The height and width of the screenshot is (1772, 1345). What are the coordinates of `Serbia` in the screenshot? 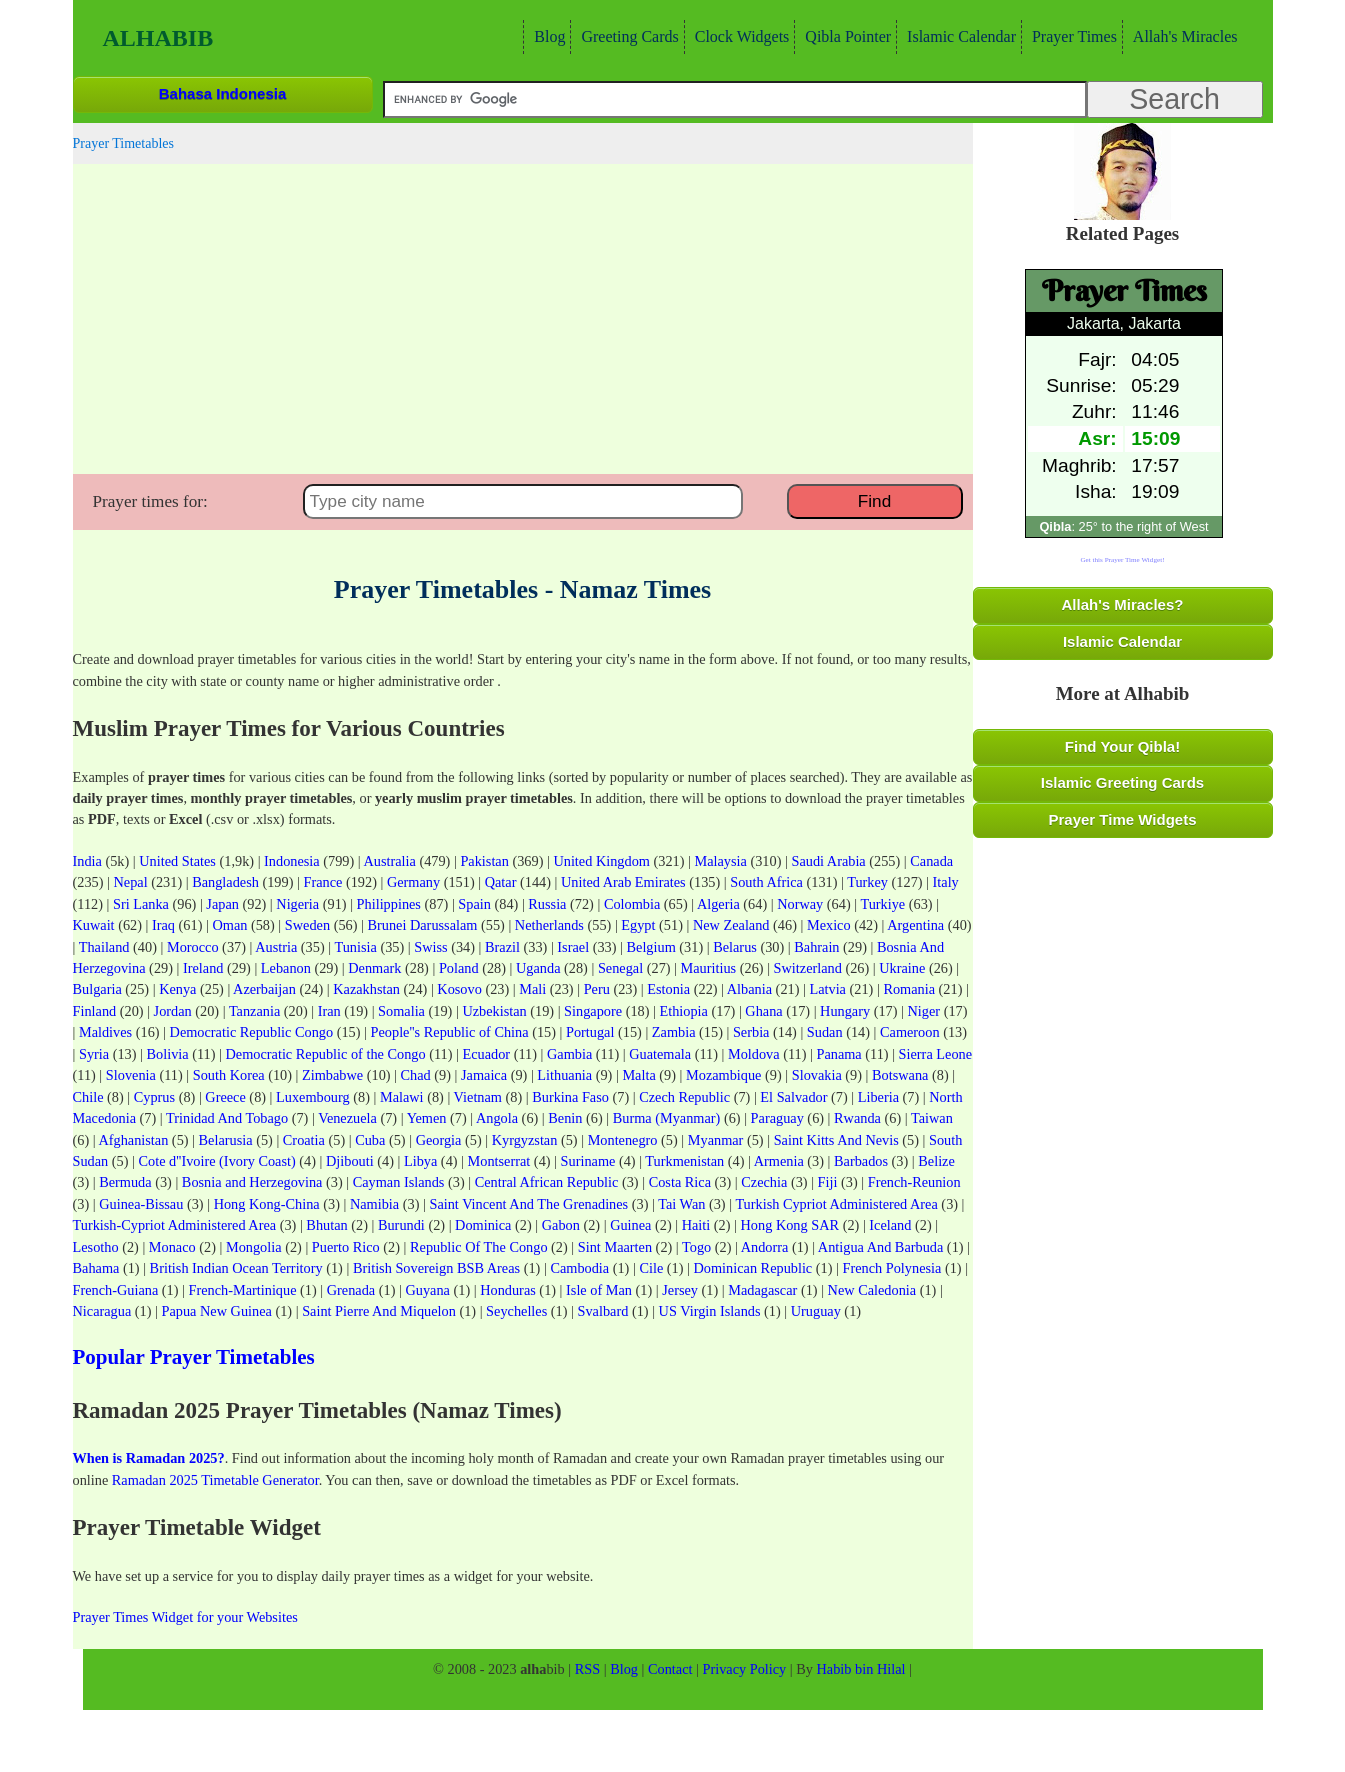 It's located at (751, 1032).